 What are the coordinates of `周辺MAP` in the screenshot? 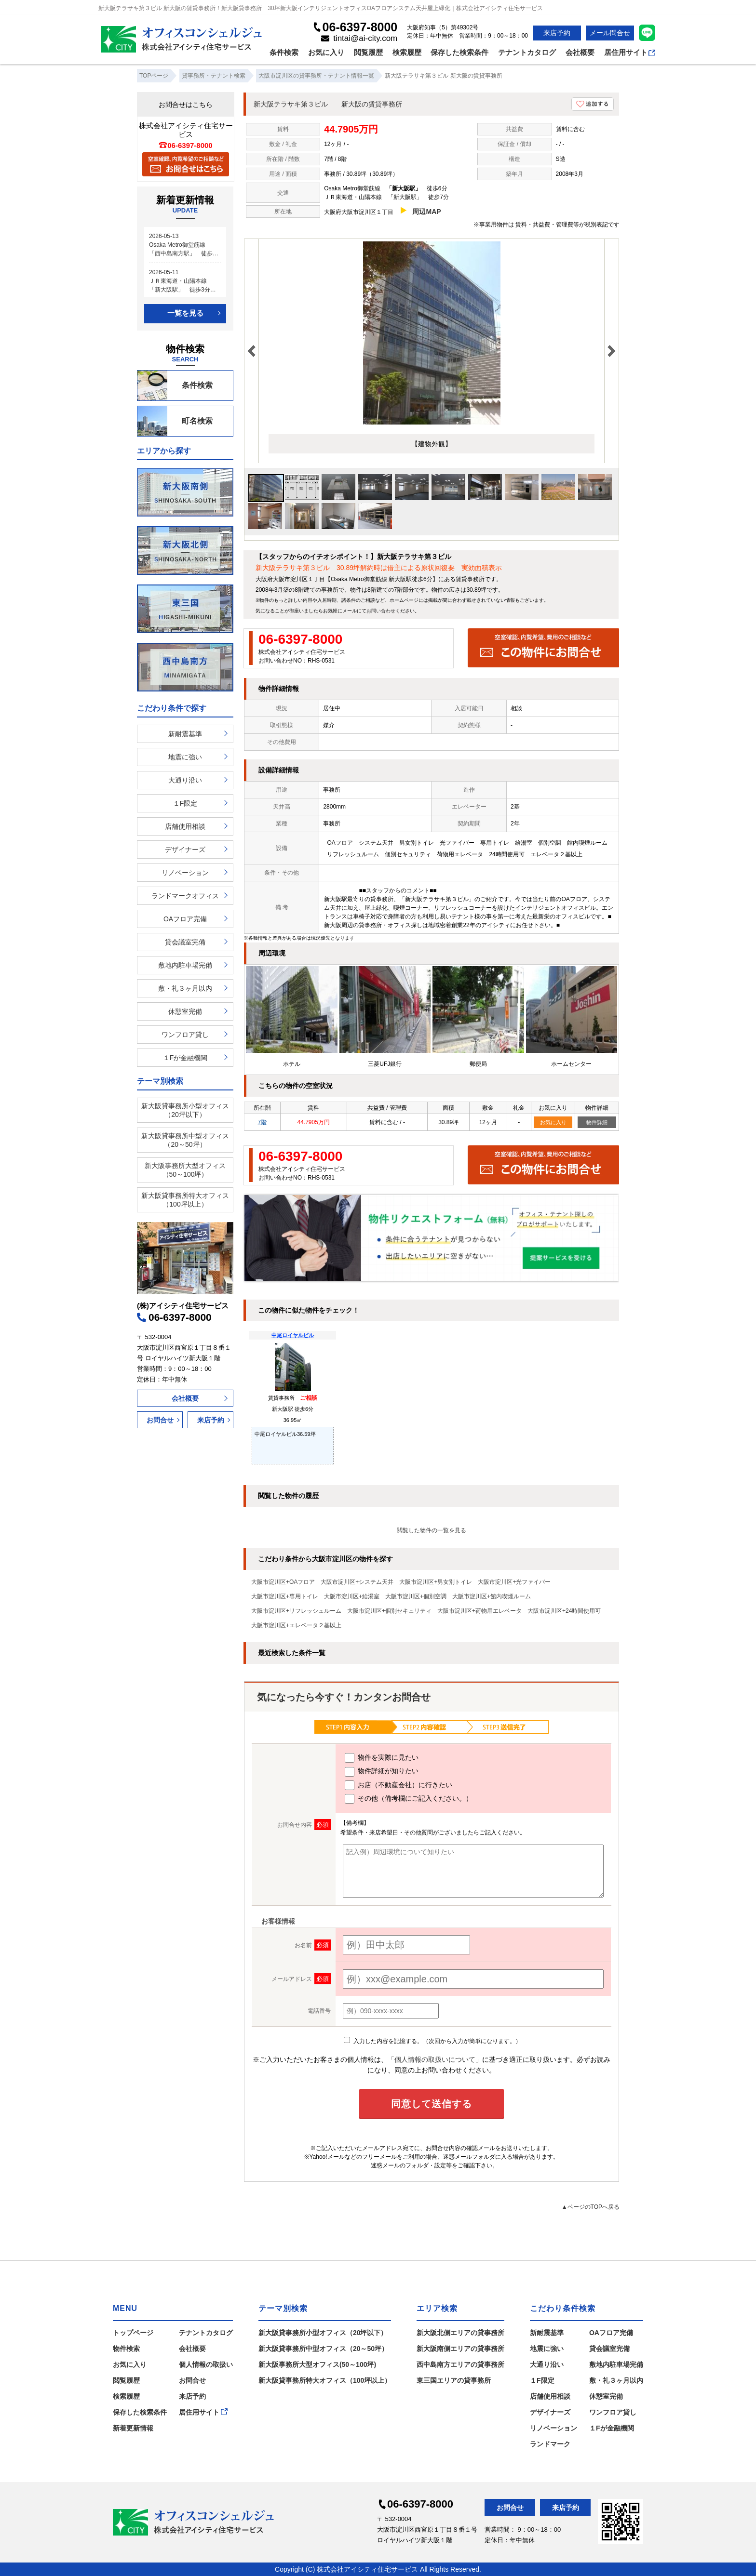 It's located at (426, 211).